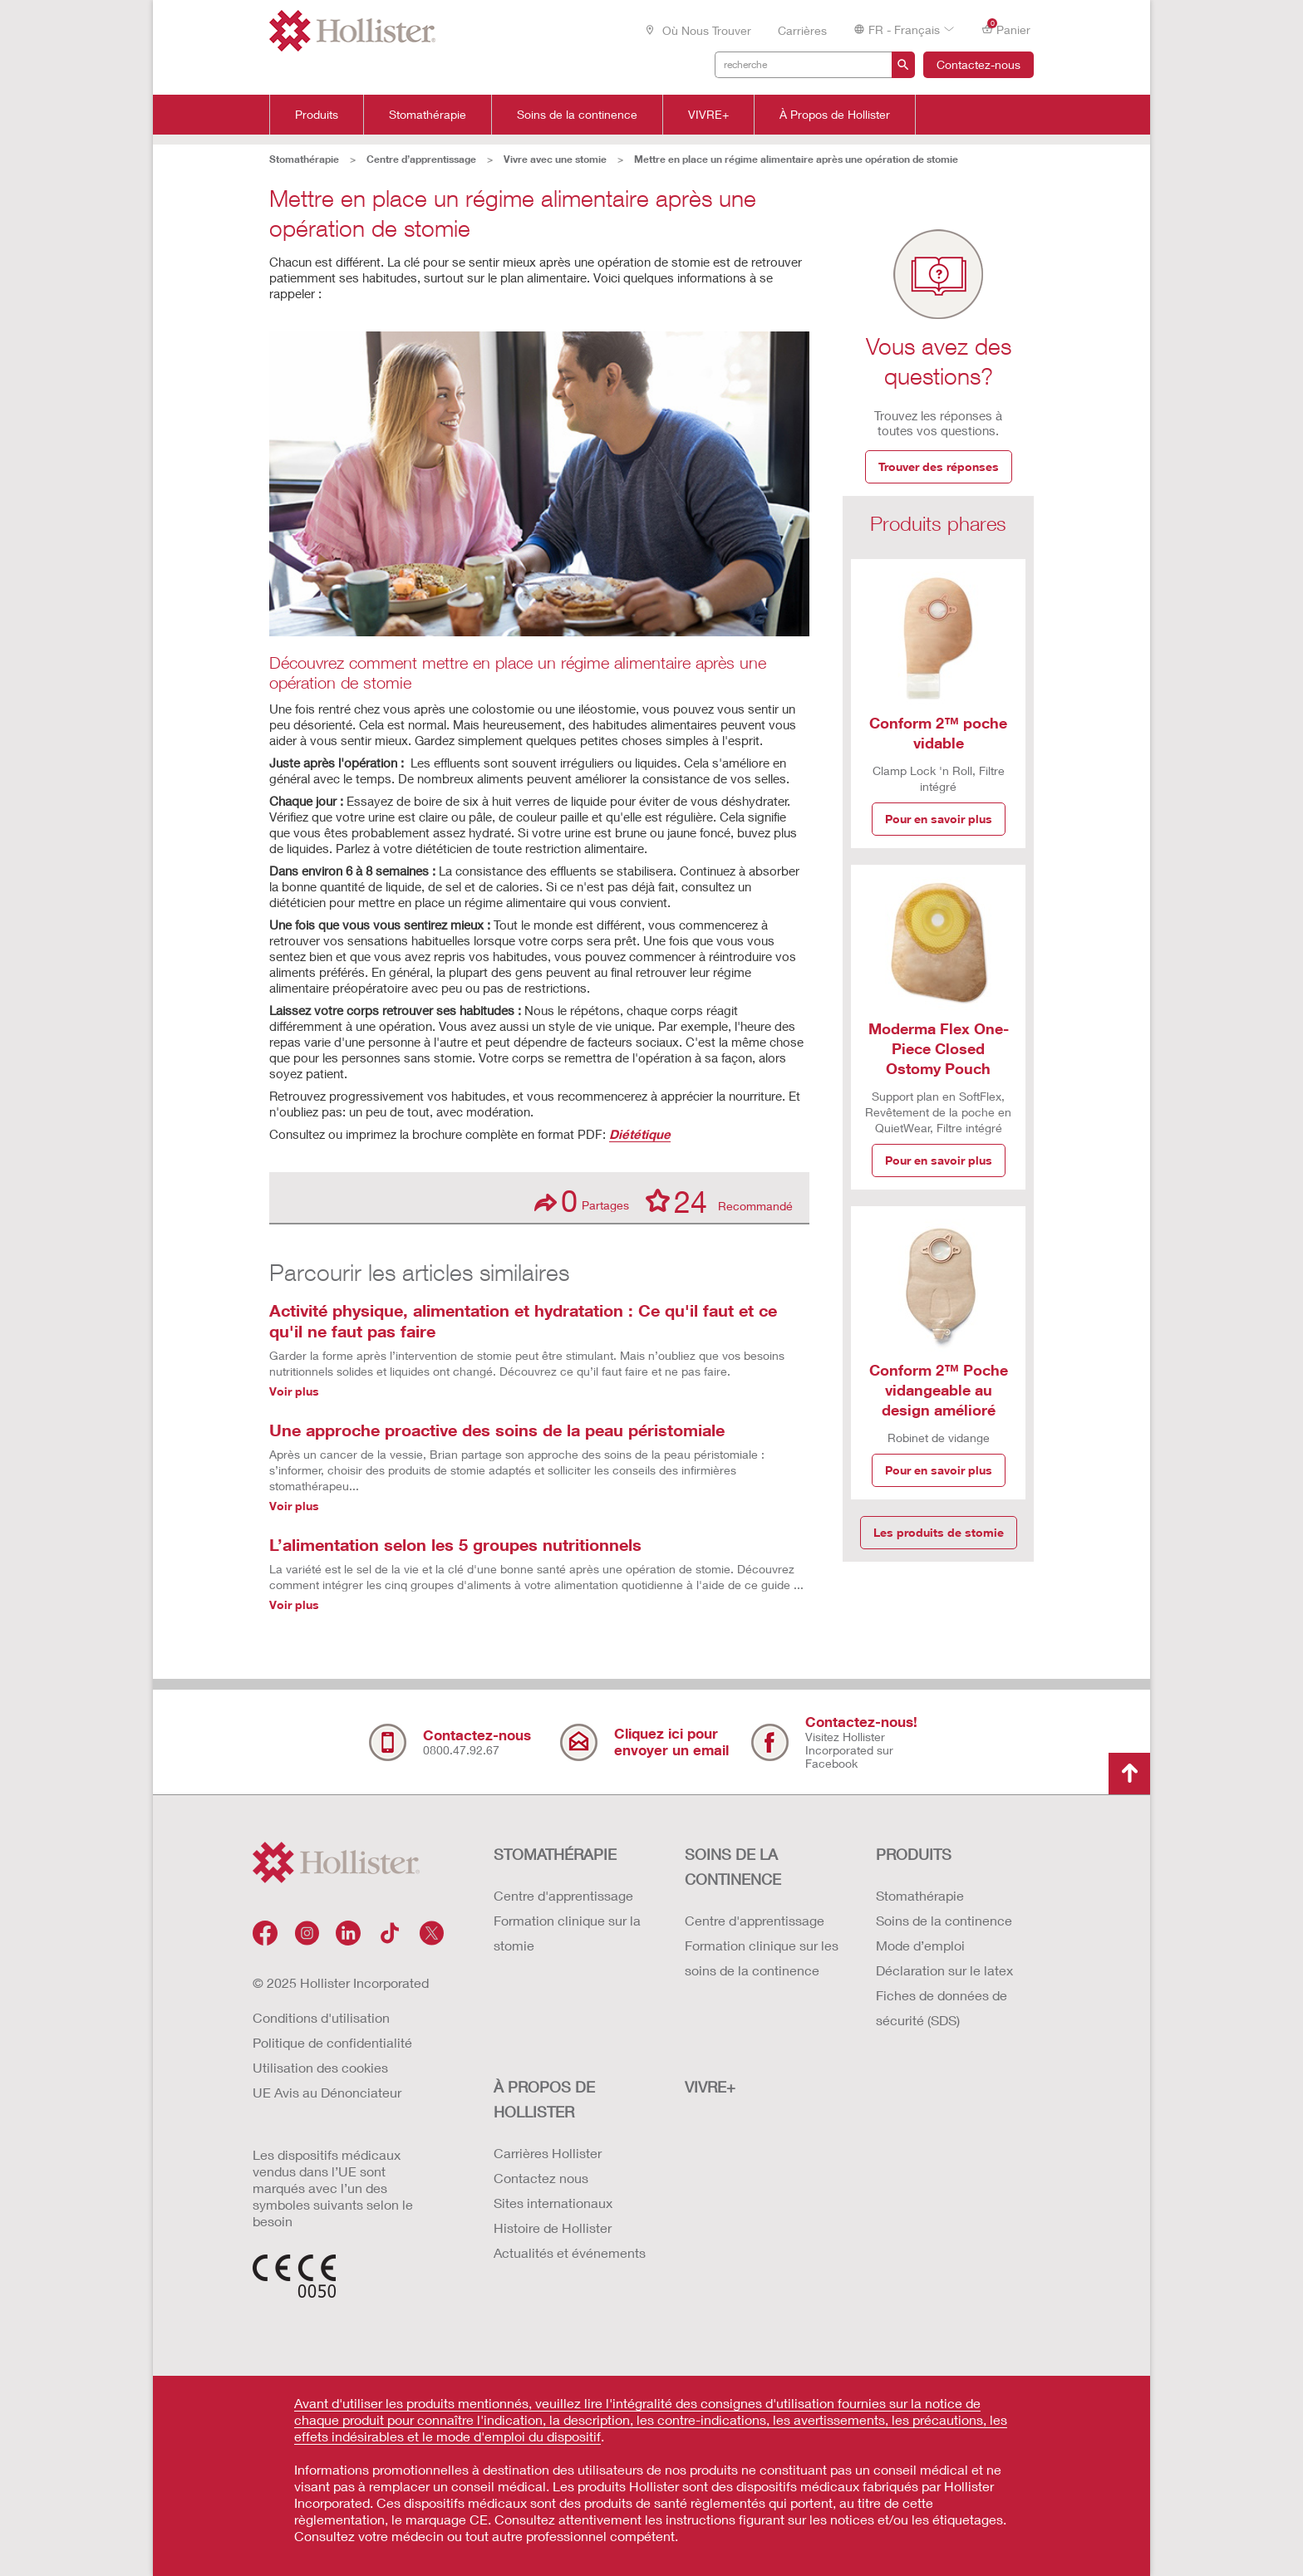  I want to click on Conform 2™ Poche vidangeable au design amélioré, so click(938, 1390).